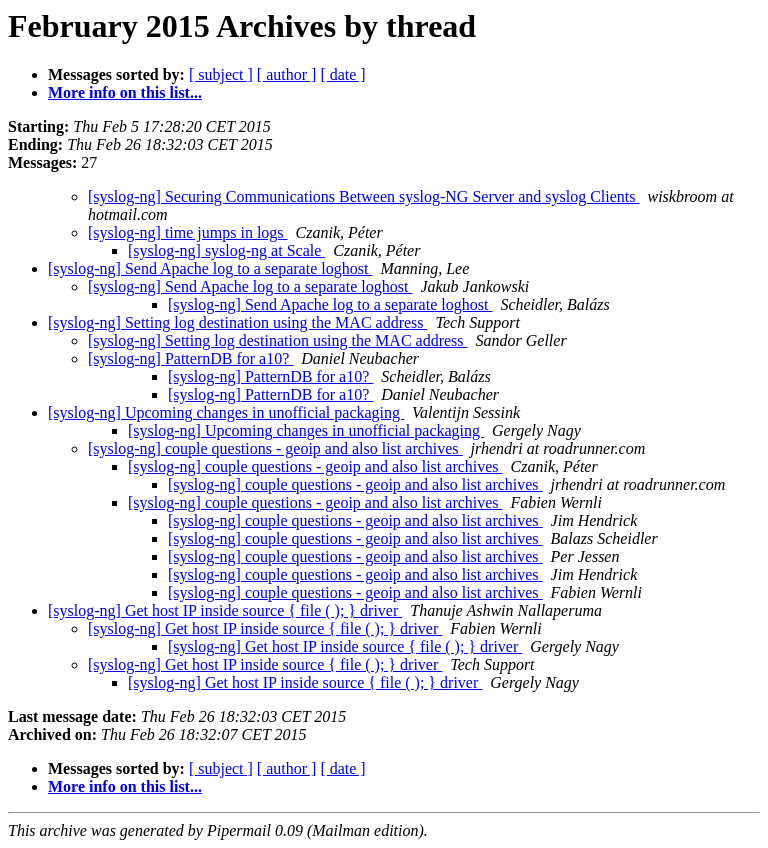 The width and height of the screenshot is (768, 848). What do you see at coordinates (287, 74) in the screenshot?
I see `[ author ]` at bounding box center [287, 74].